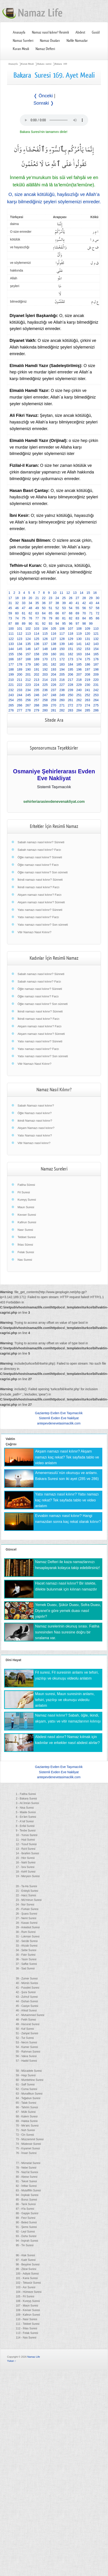  What do you see at coordinates (28, 685) in the screenshot?
I see `223` at bounding box center [28, 685].